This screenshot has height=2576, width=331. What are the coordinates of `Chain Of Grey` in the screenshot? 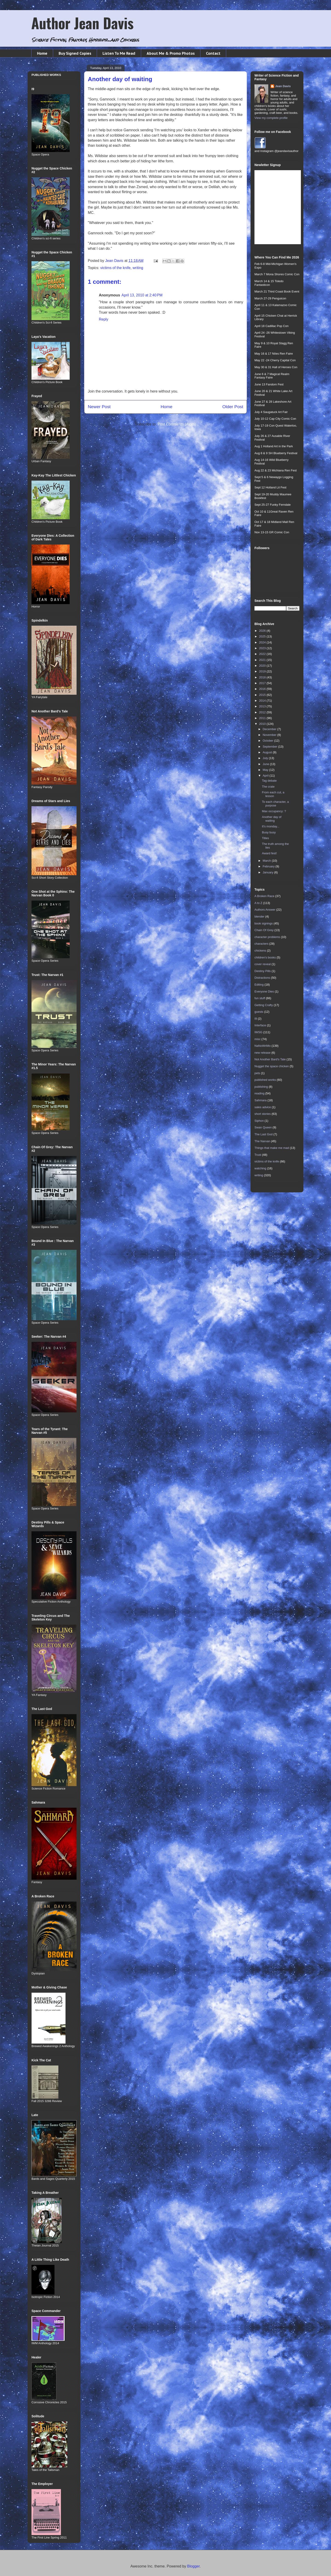 It's located at (264, 930).